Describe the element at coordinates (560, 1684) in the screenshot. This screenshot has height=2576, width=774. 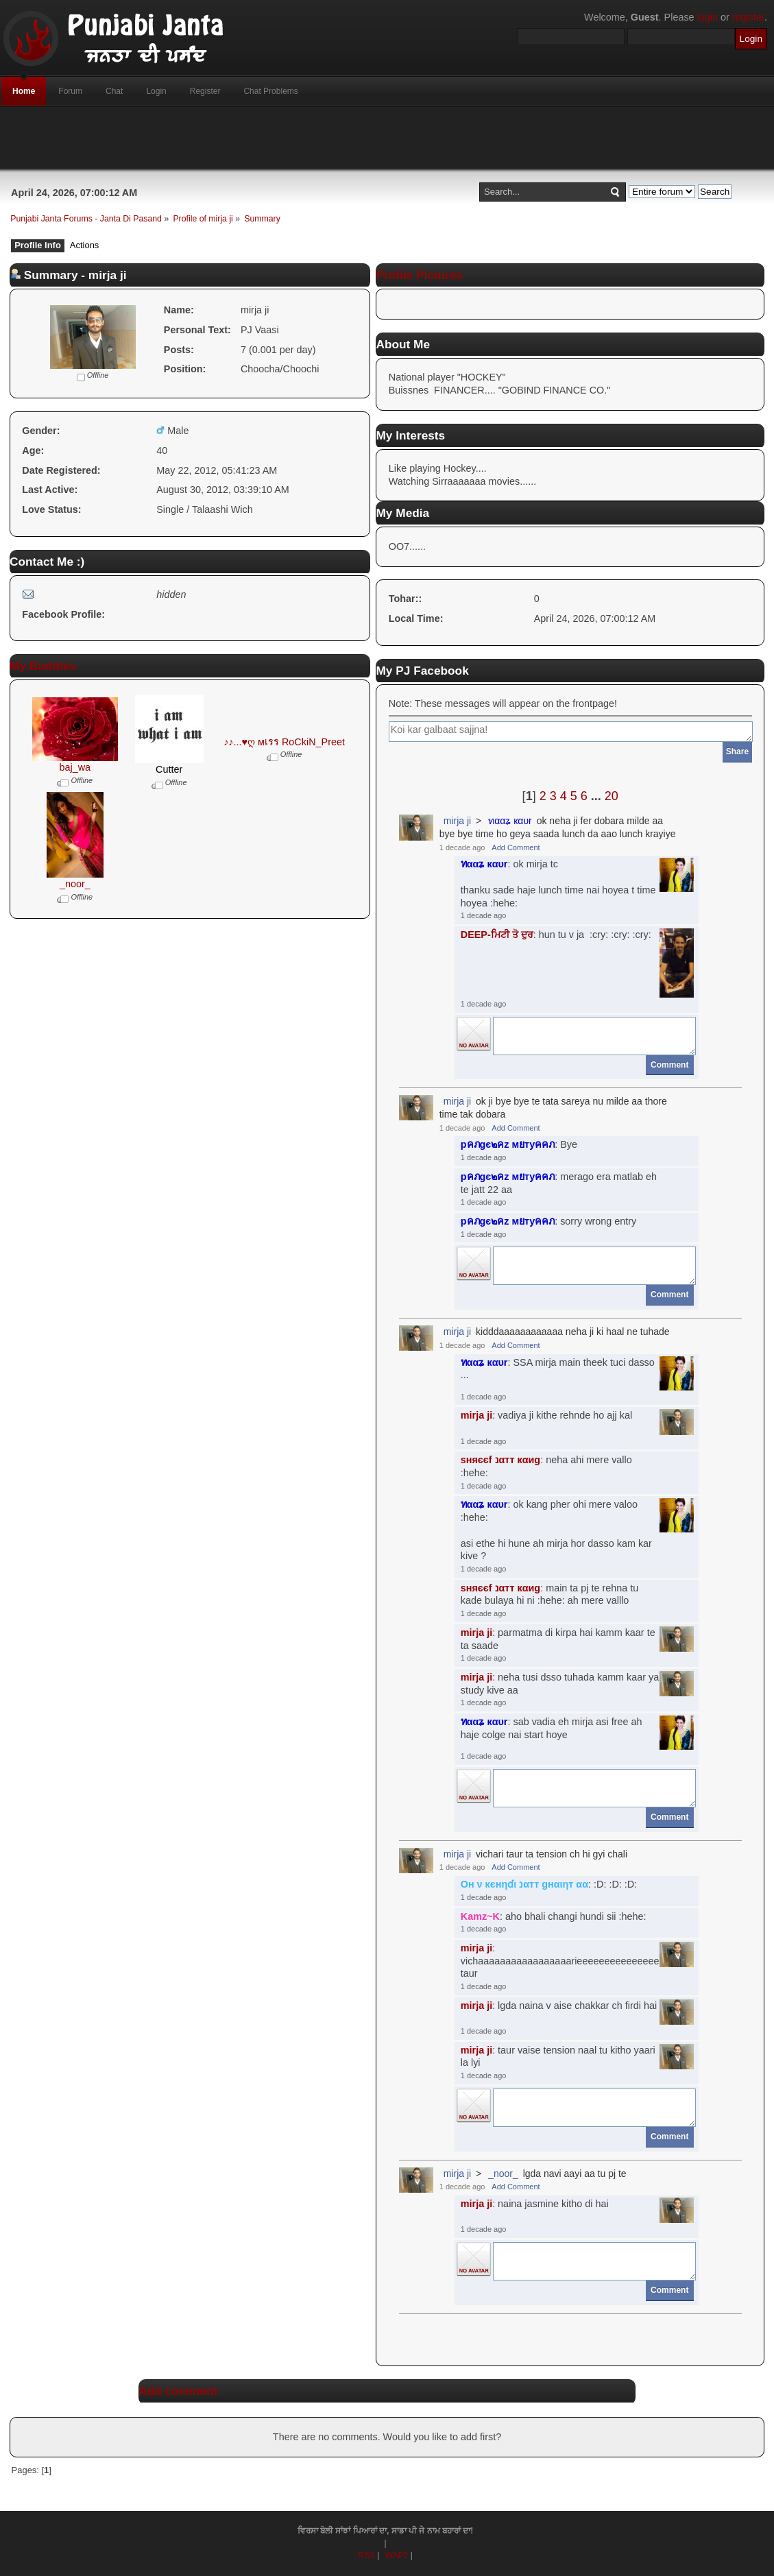
I see `: neha tusi dsso tuhada kamm kaar ya study kive aa` at that location.